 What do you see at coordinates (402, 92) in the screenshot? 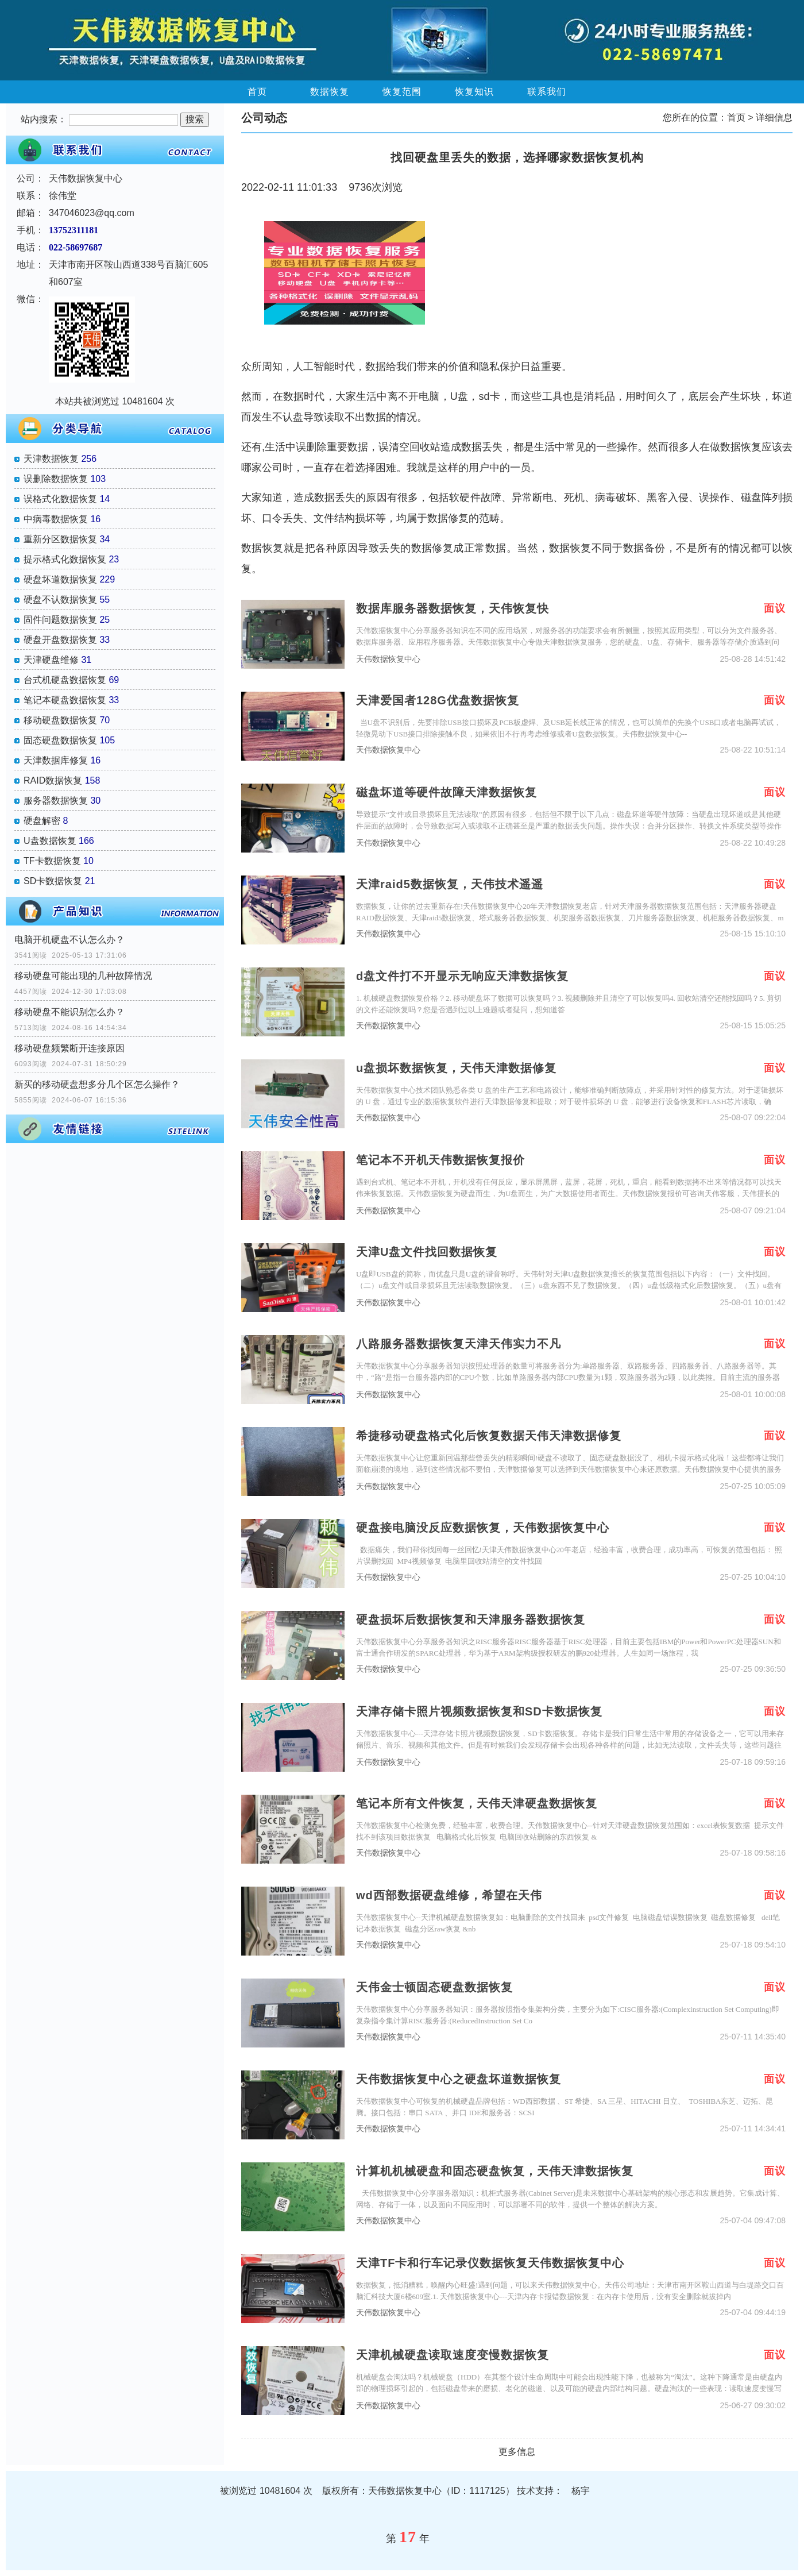
I see `恢复范围` at bounding box center [402, 92].